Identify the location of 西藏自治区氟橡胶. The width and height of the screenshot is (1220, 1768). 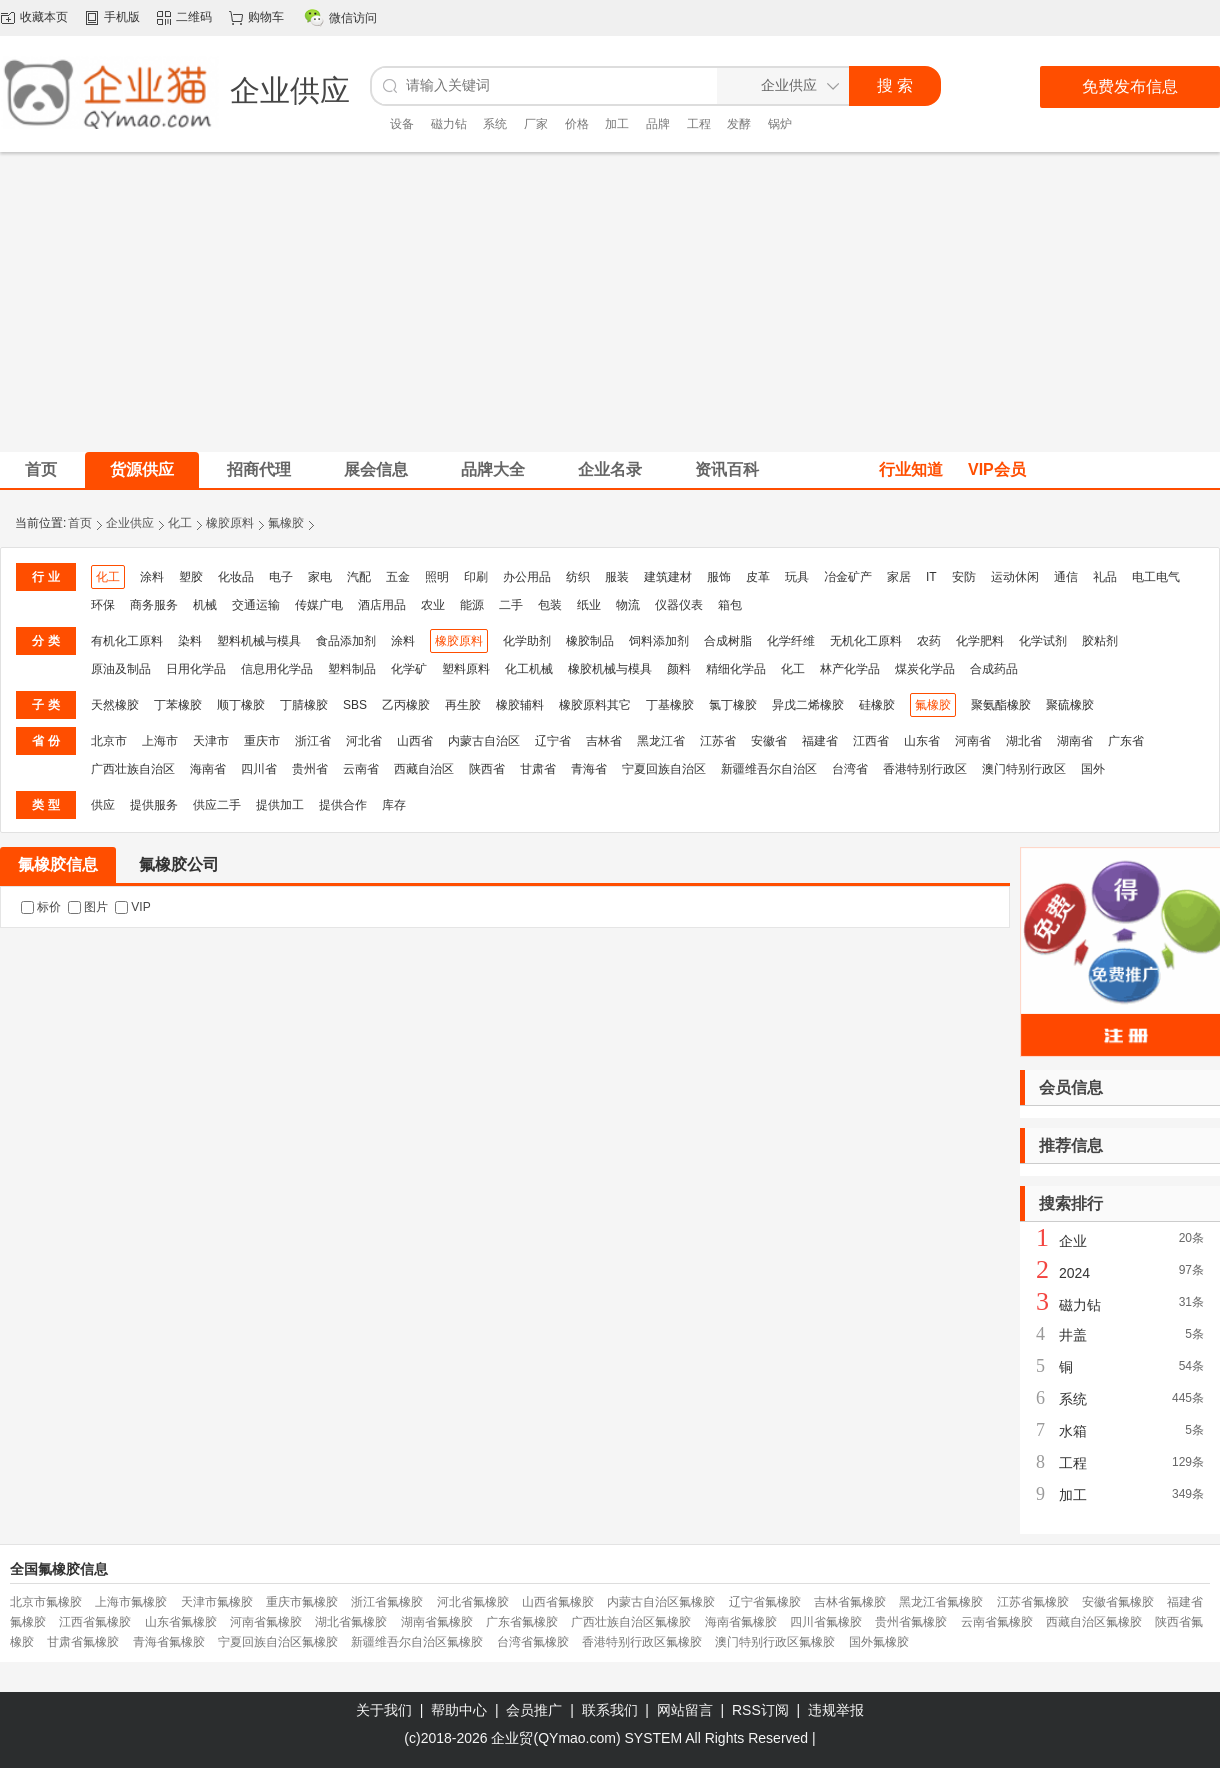
(1094, 1622).